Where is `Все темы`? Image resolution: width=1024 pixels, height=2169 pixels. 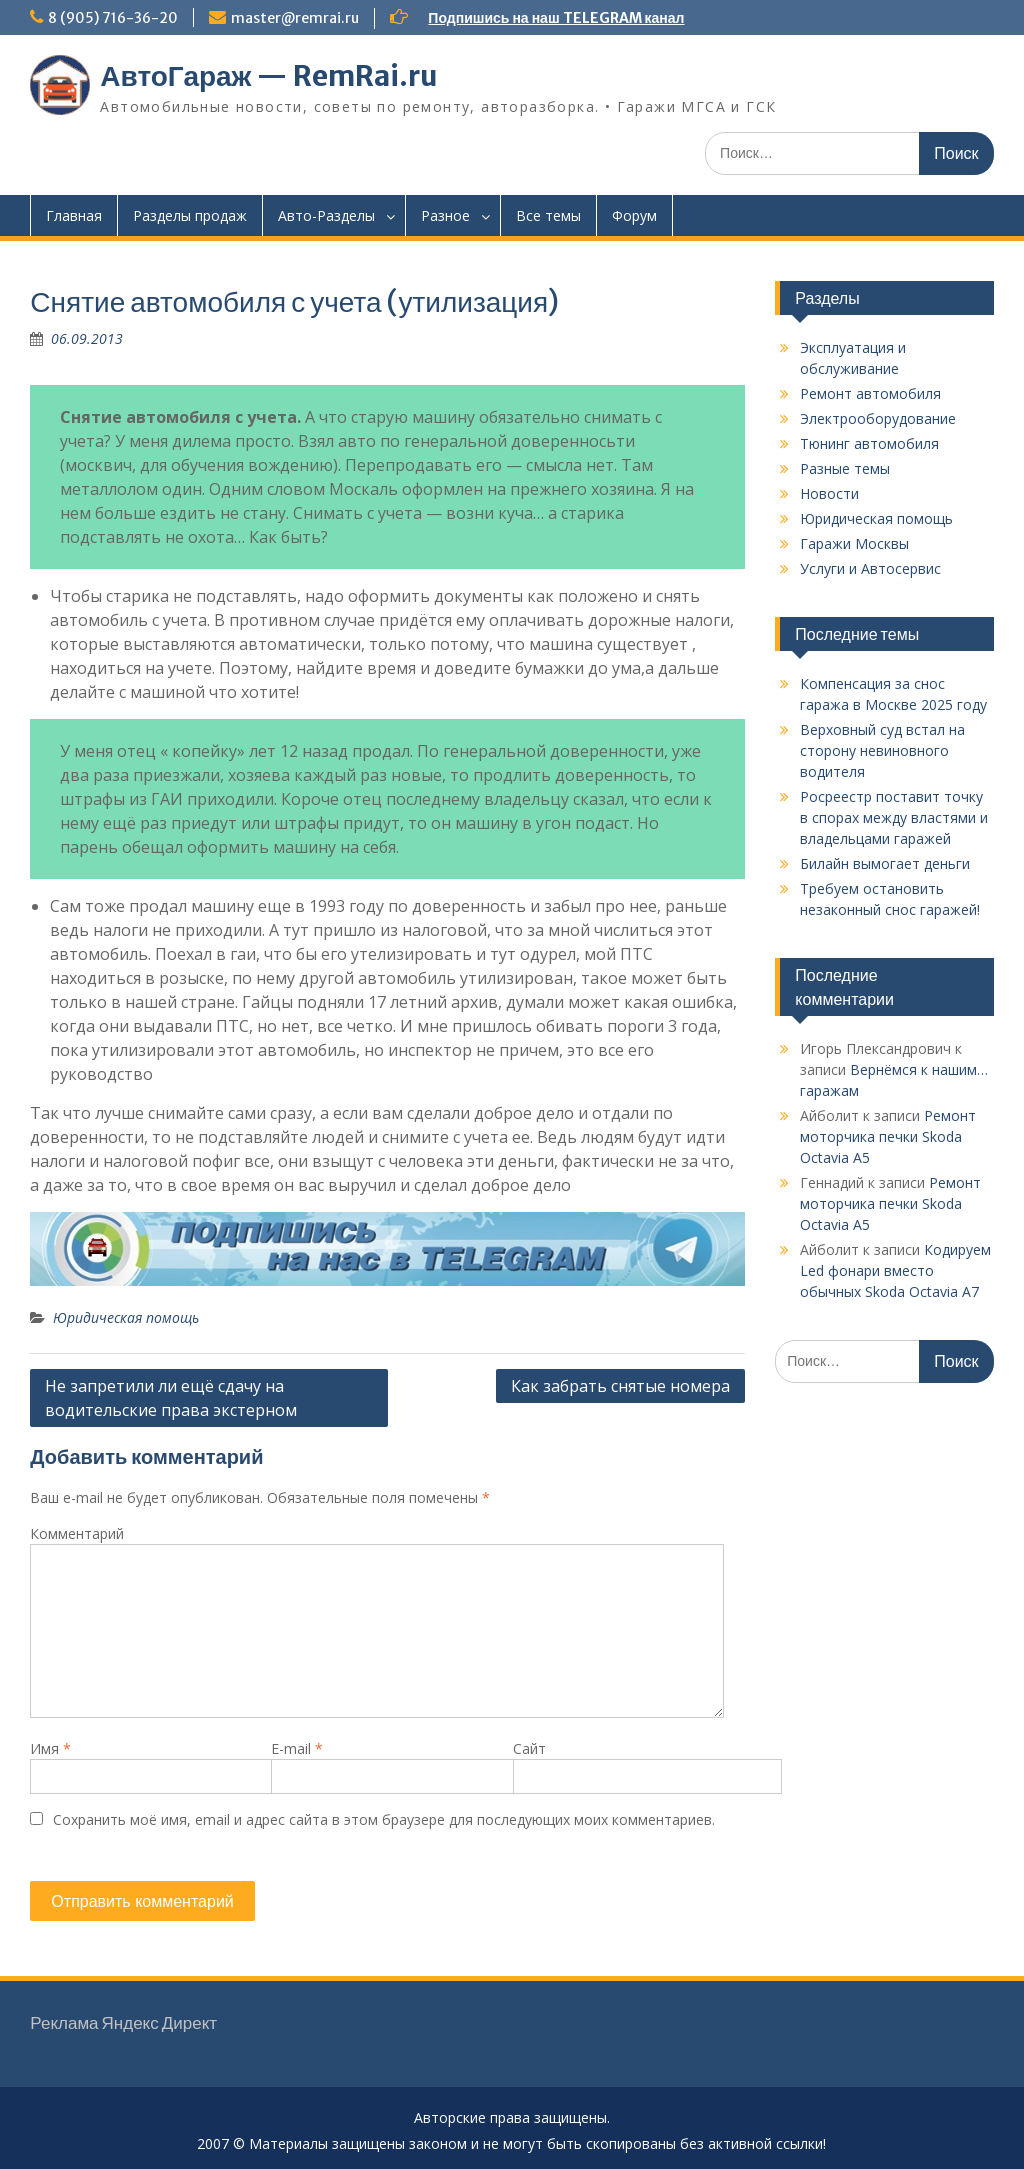 Все темы is located at coordinates (548, 215).